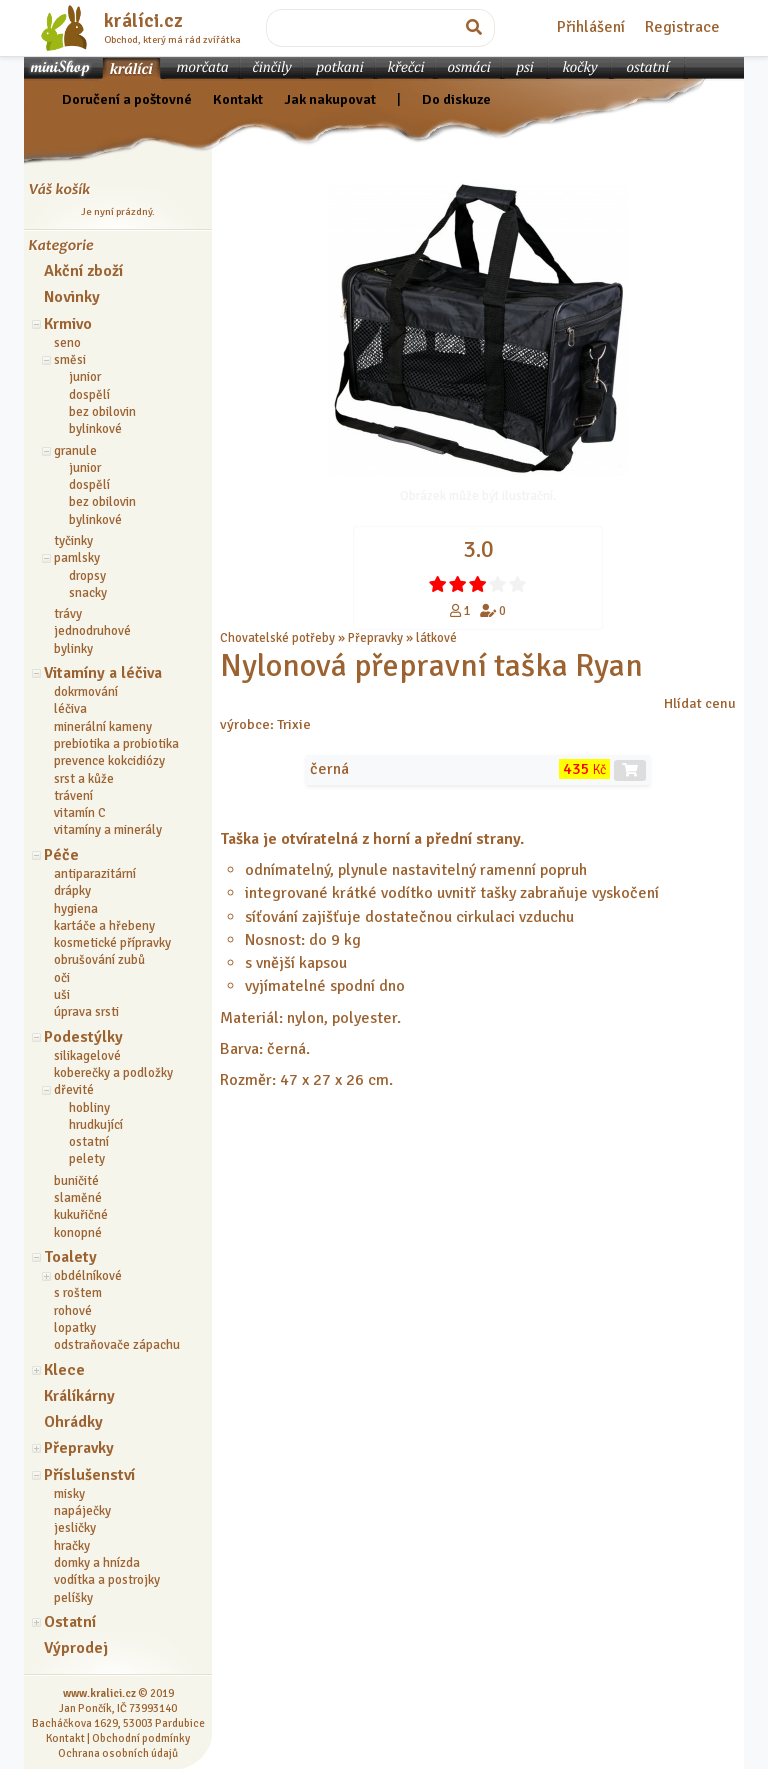  What do you see at coordinates (113, 1073) in the screenshot?
I see `koberečky a podložky` at bounding box center [113, 1073].